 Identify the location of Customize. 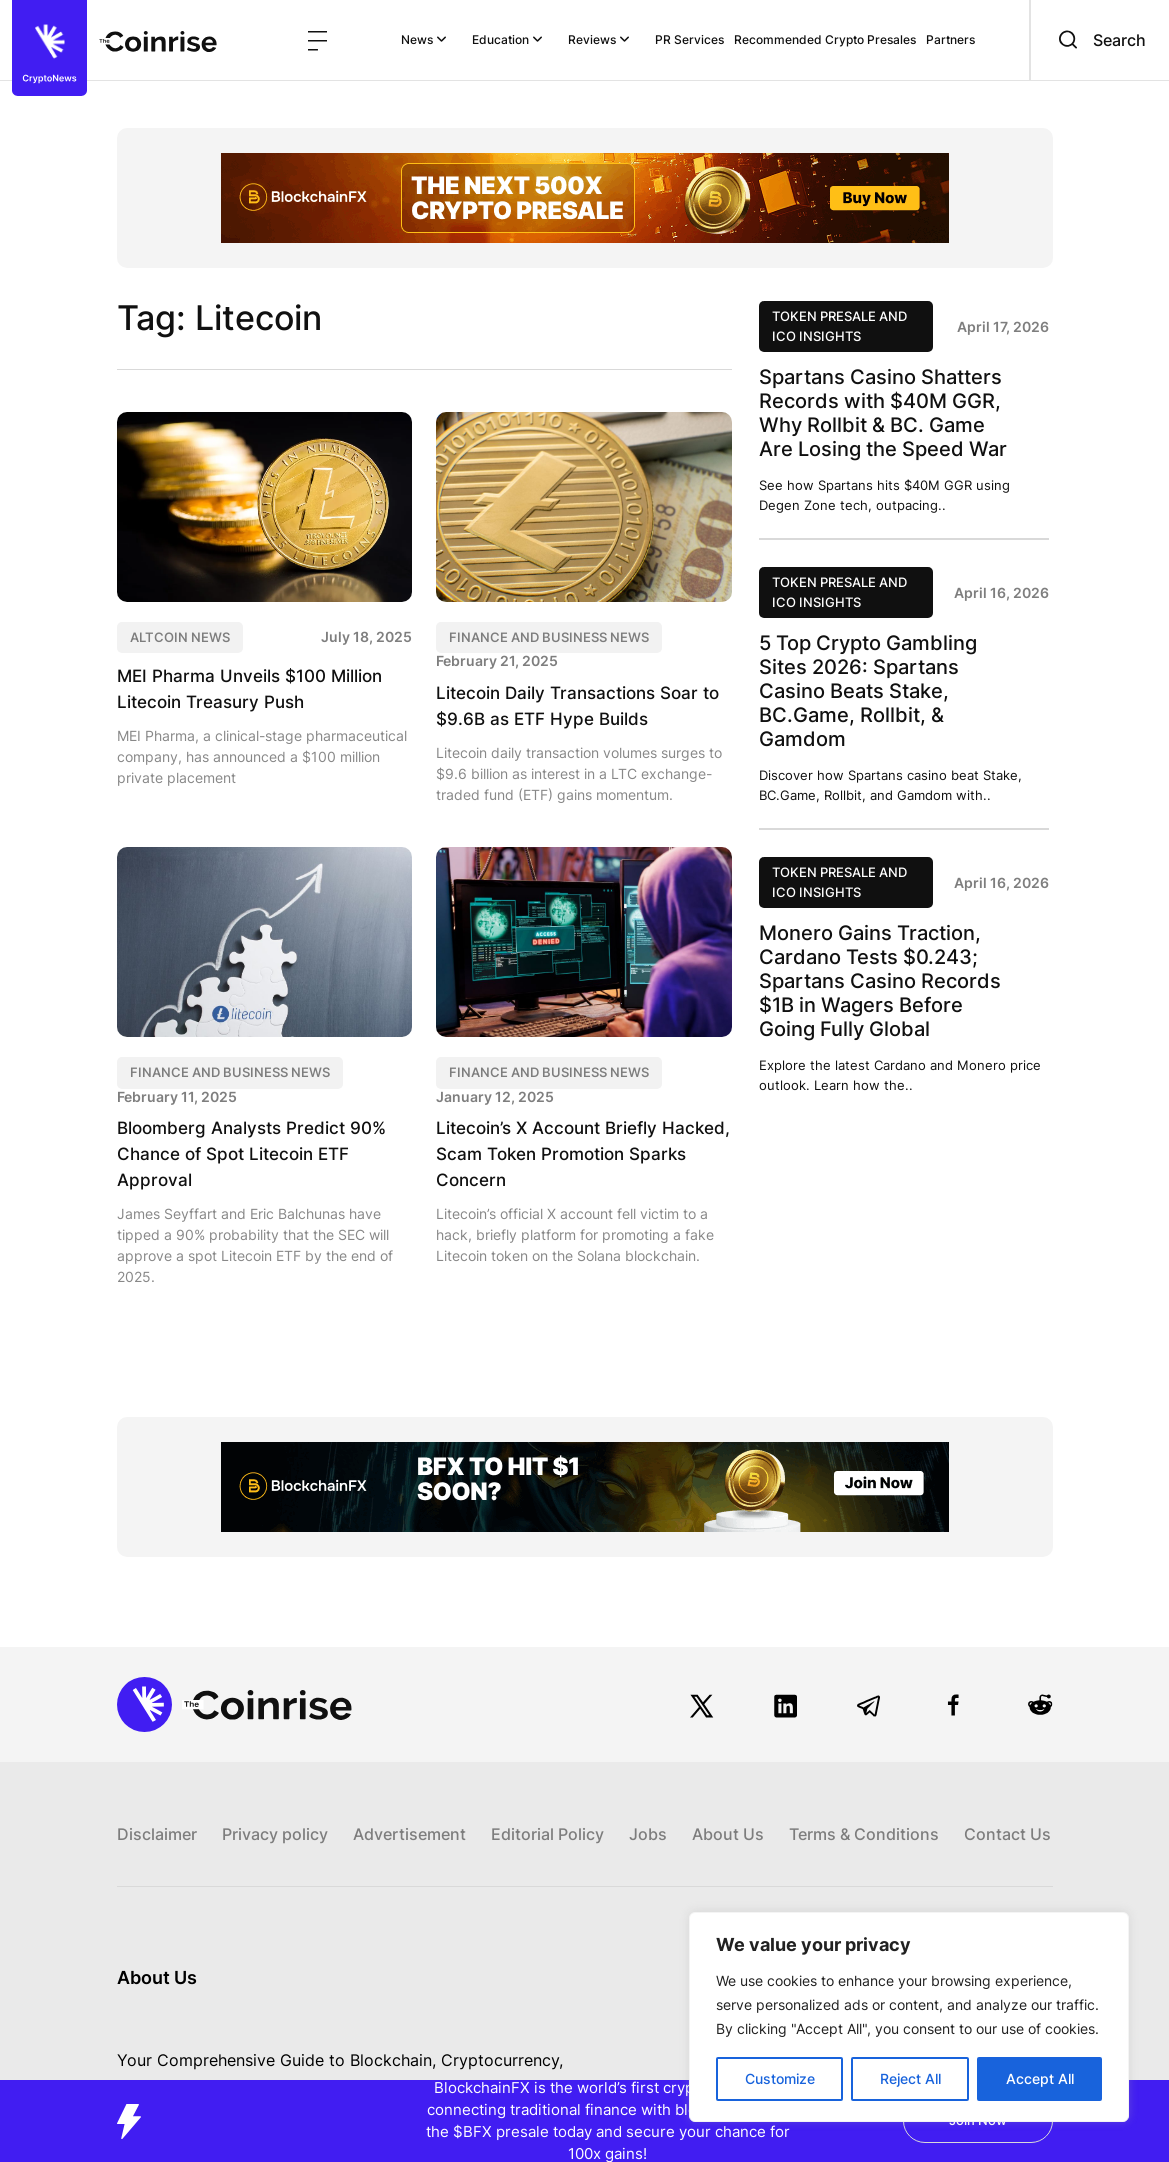
(780, 2078).